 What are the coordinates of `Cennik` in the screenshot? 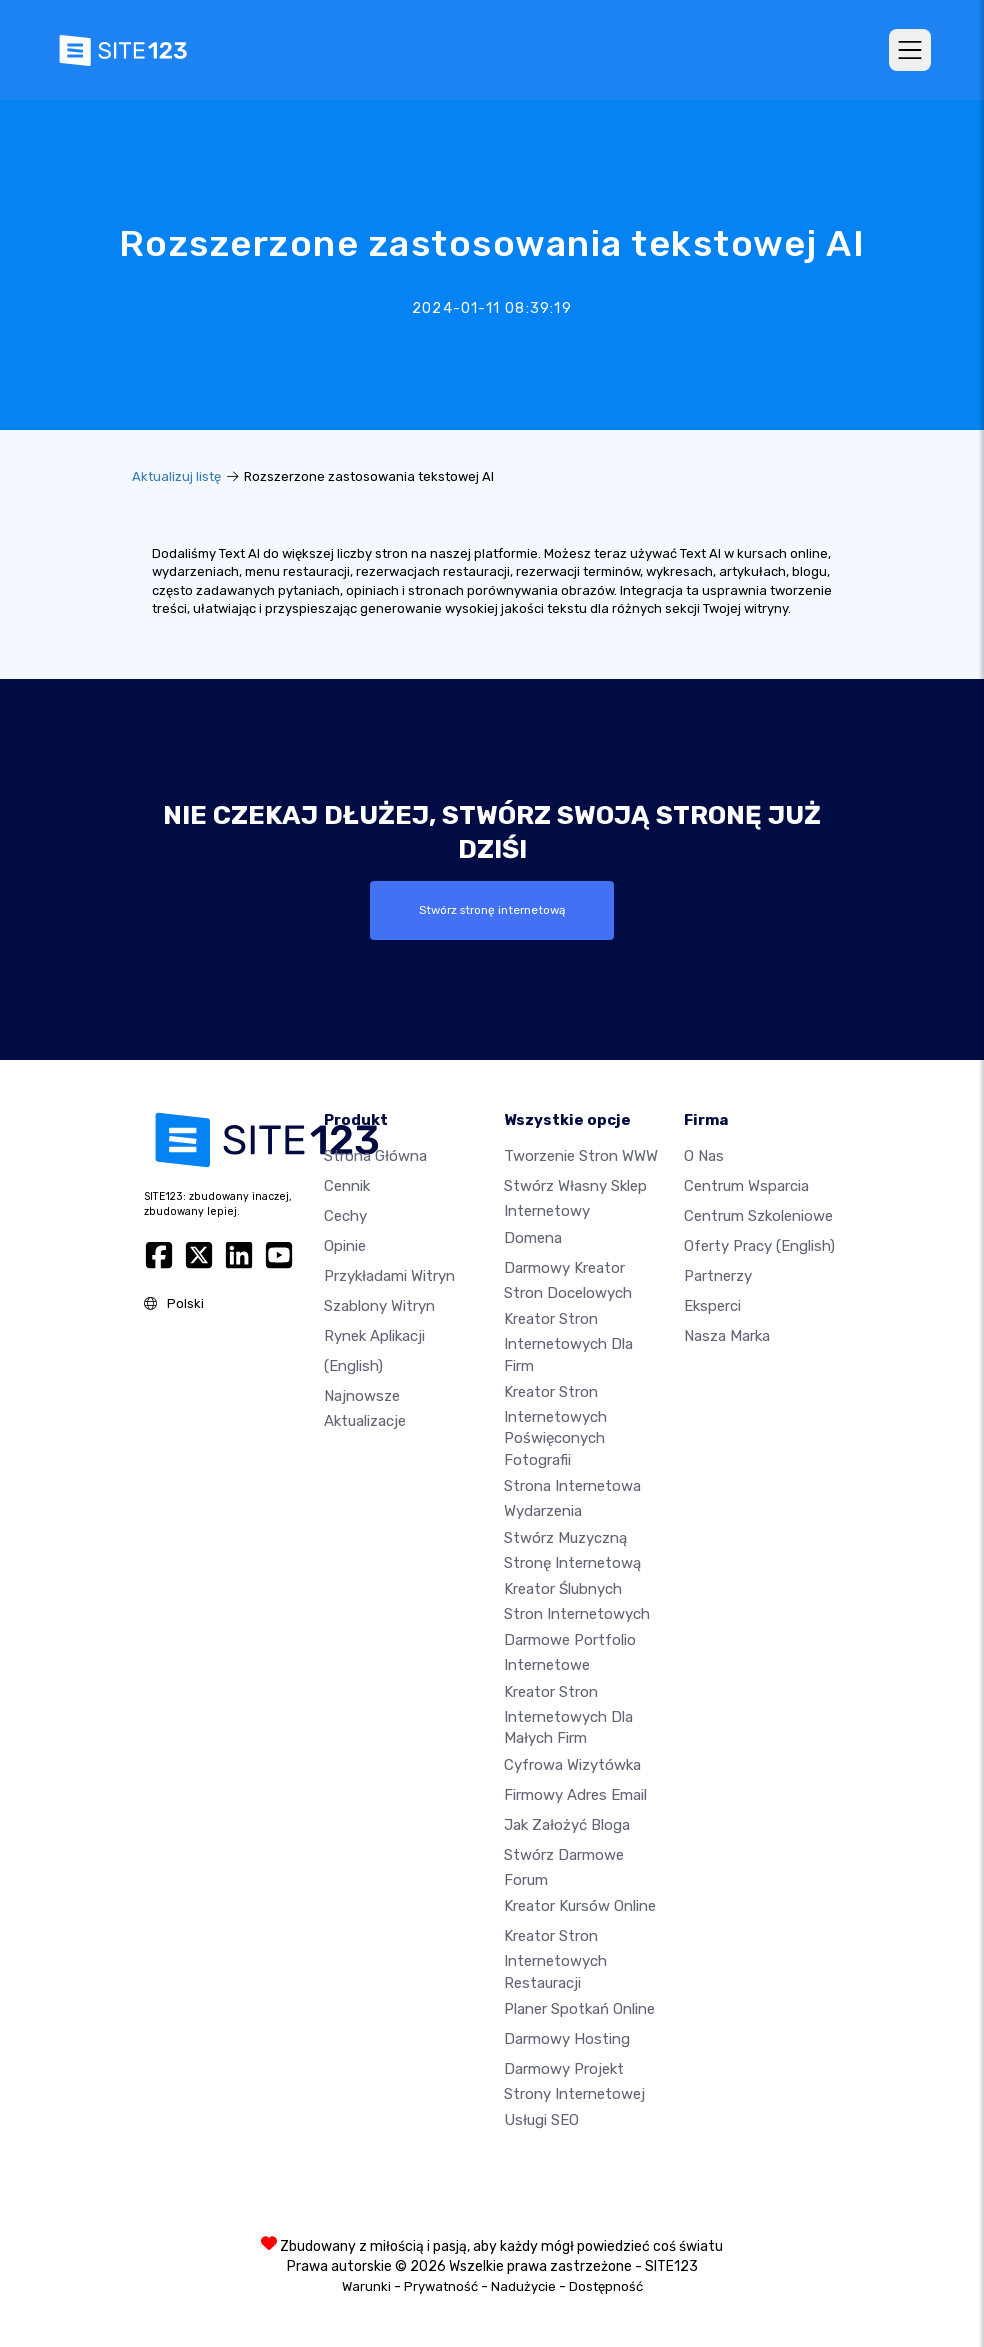 It's located at (347, 1186).